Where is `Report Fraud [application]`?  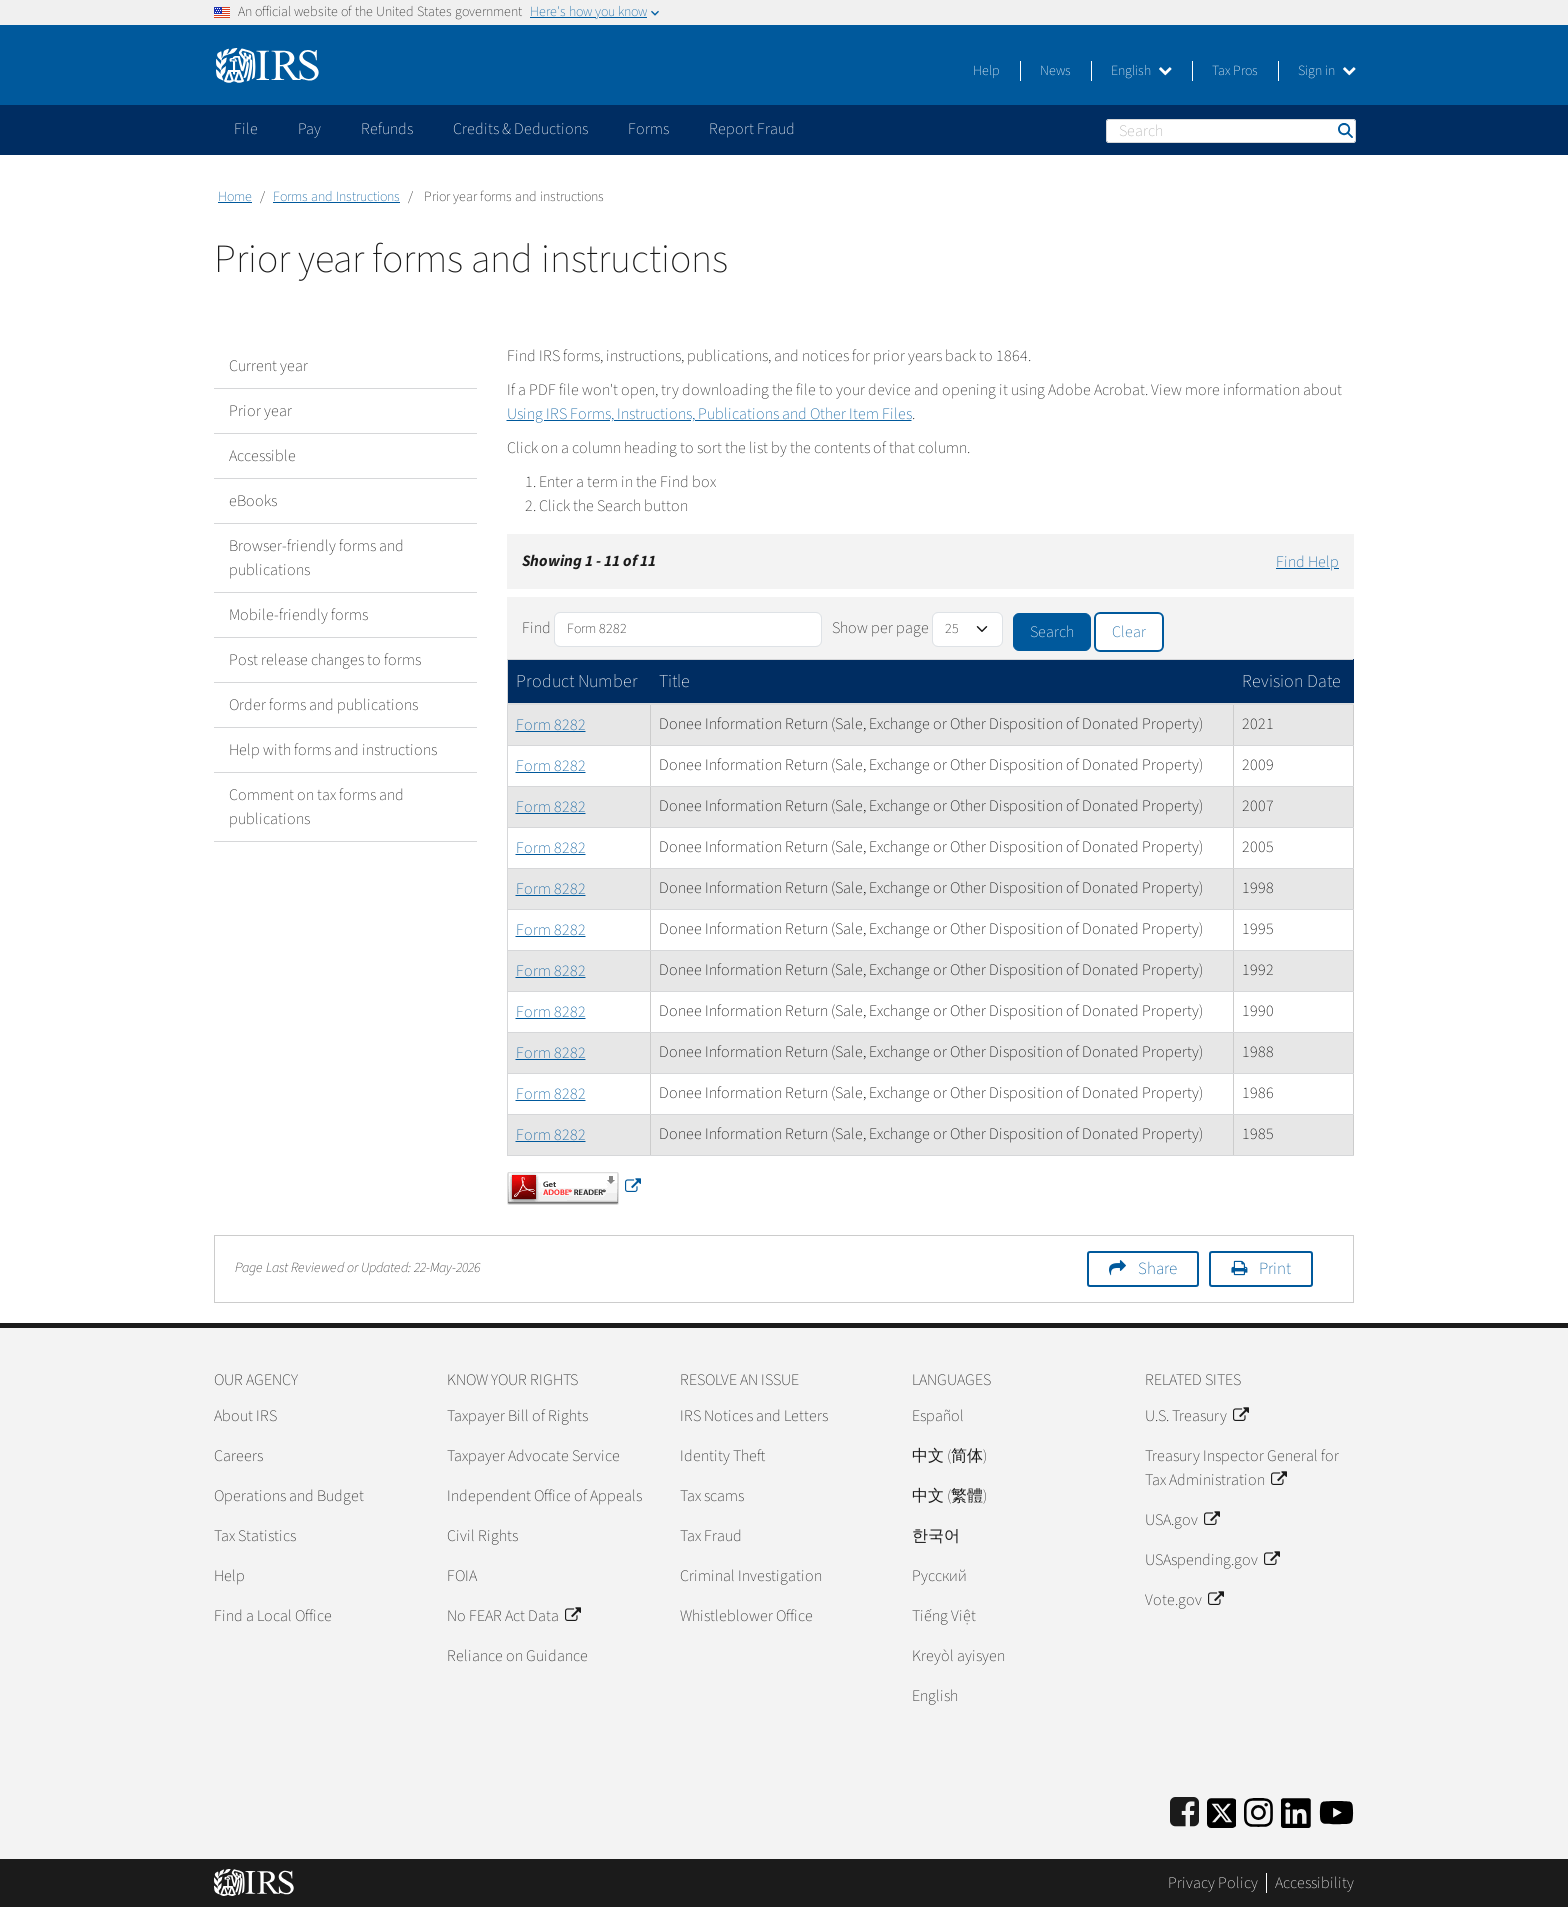
Report Fraud [application] is located at coordinates (752, 129).